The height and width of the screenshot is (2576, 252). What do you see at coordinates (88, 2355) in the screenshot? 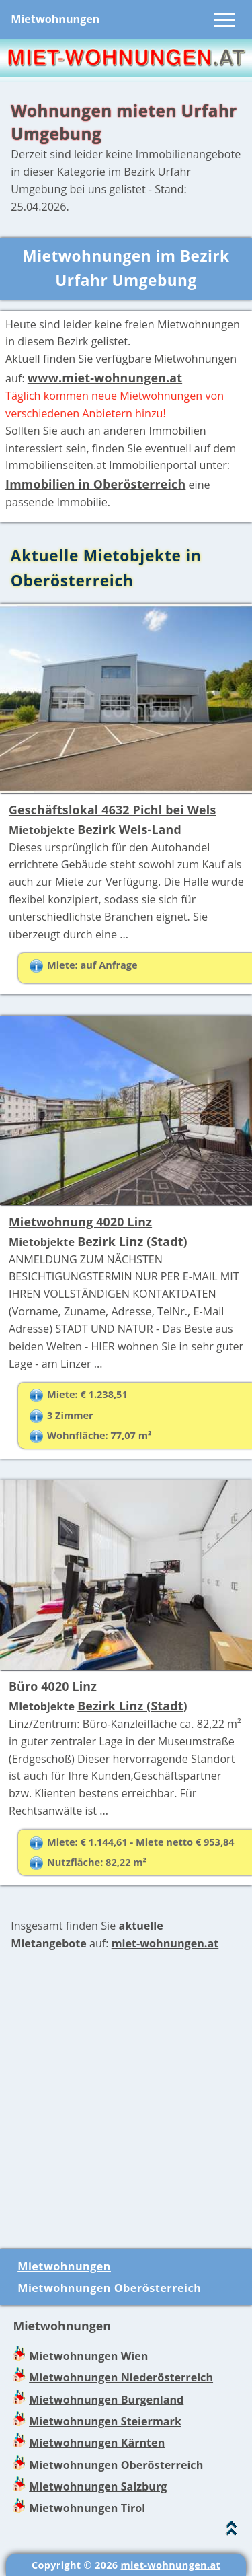
I see `Mietwohnungen Wien` at bounding box center [88, 2355].